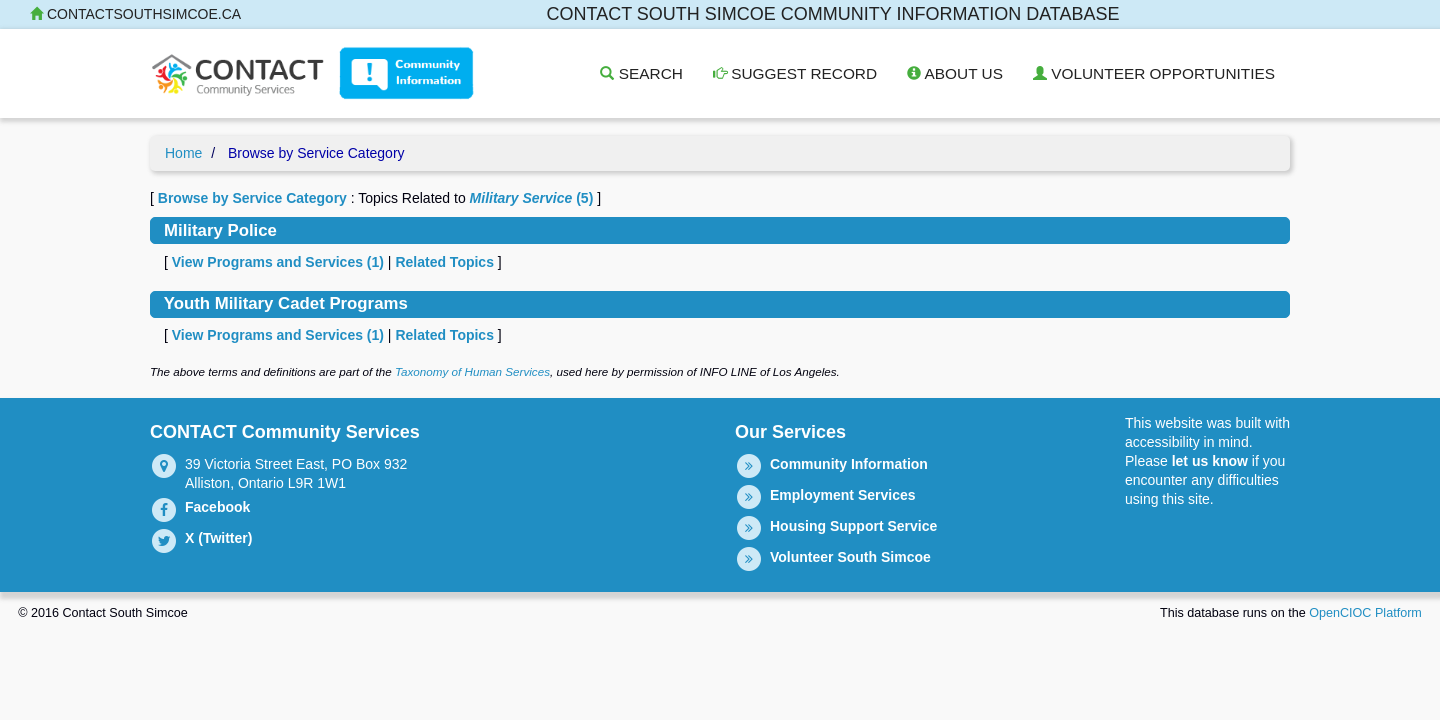 The height and width of the screenshot is (720, 1440). I want to click on OpenCIOC Platform, so click(1365, 613).